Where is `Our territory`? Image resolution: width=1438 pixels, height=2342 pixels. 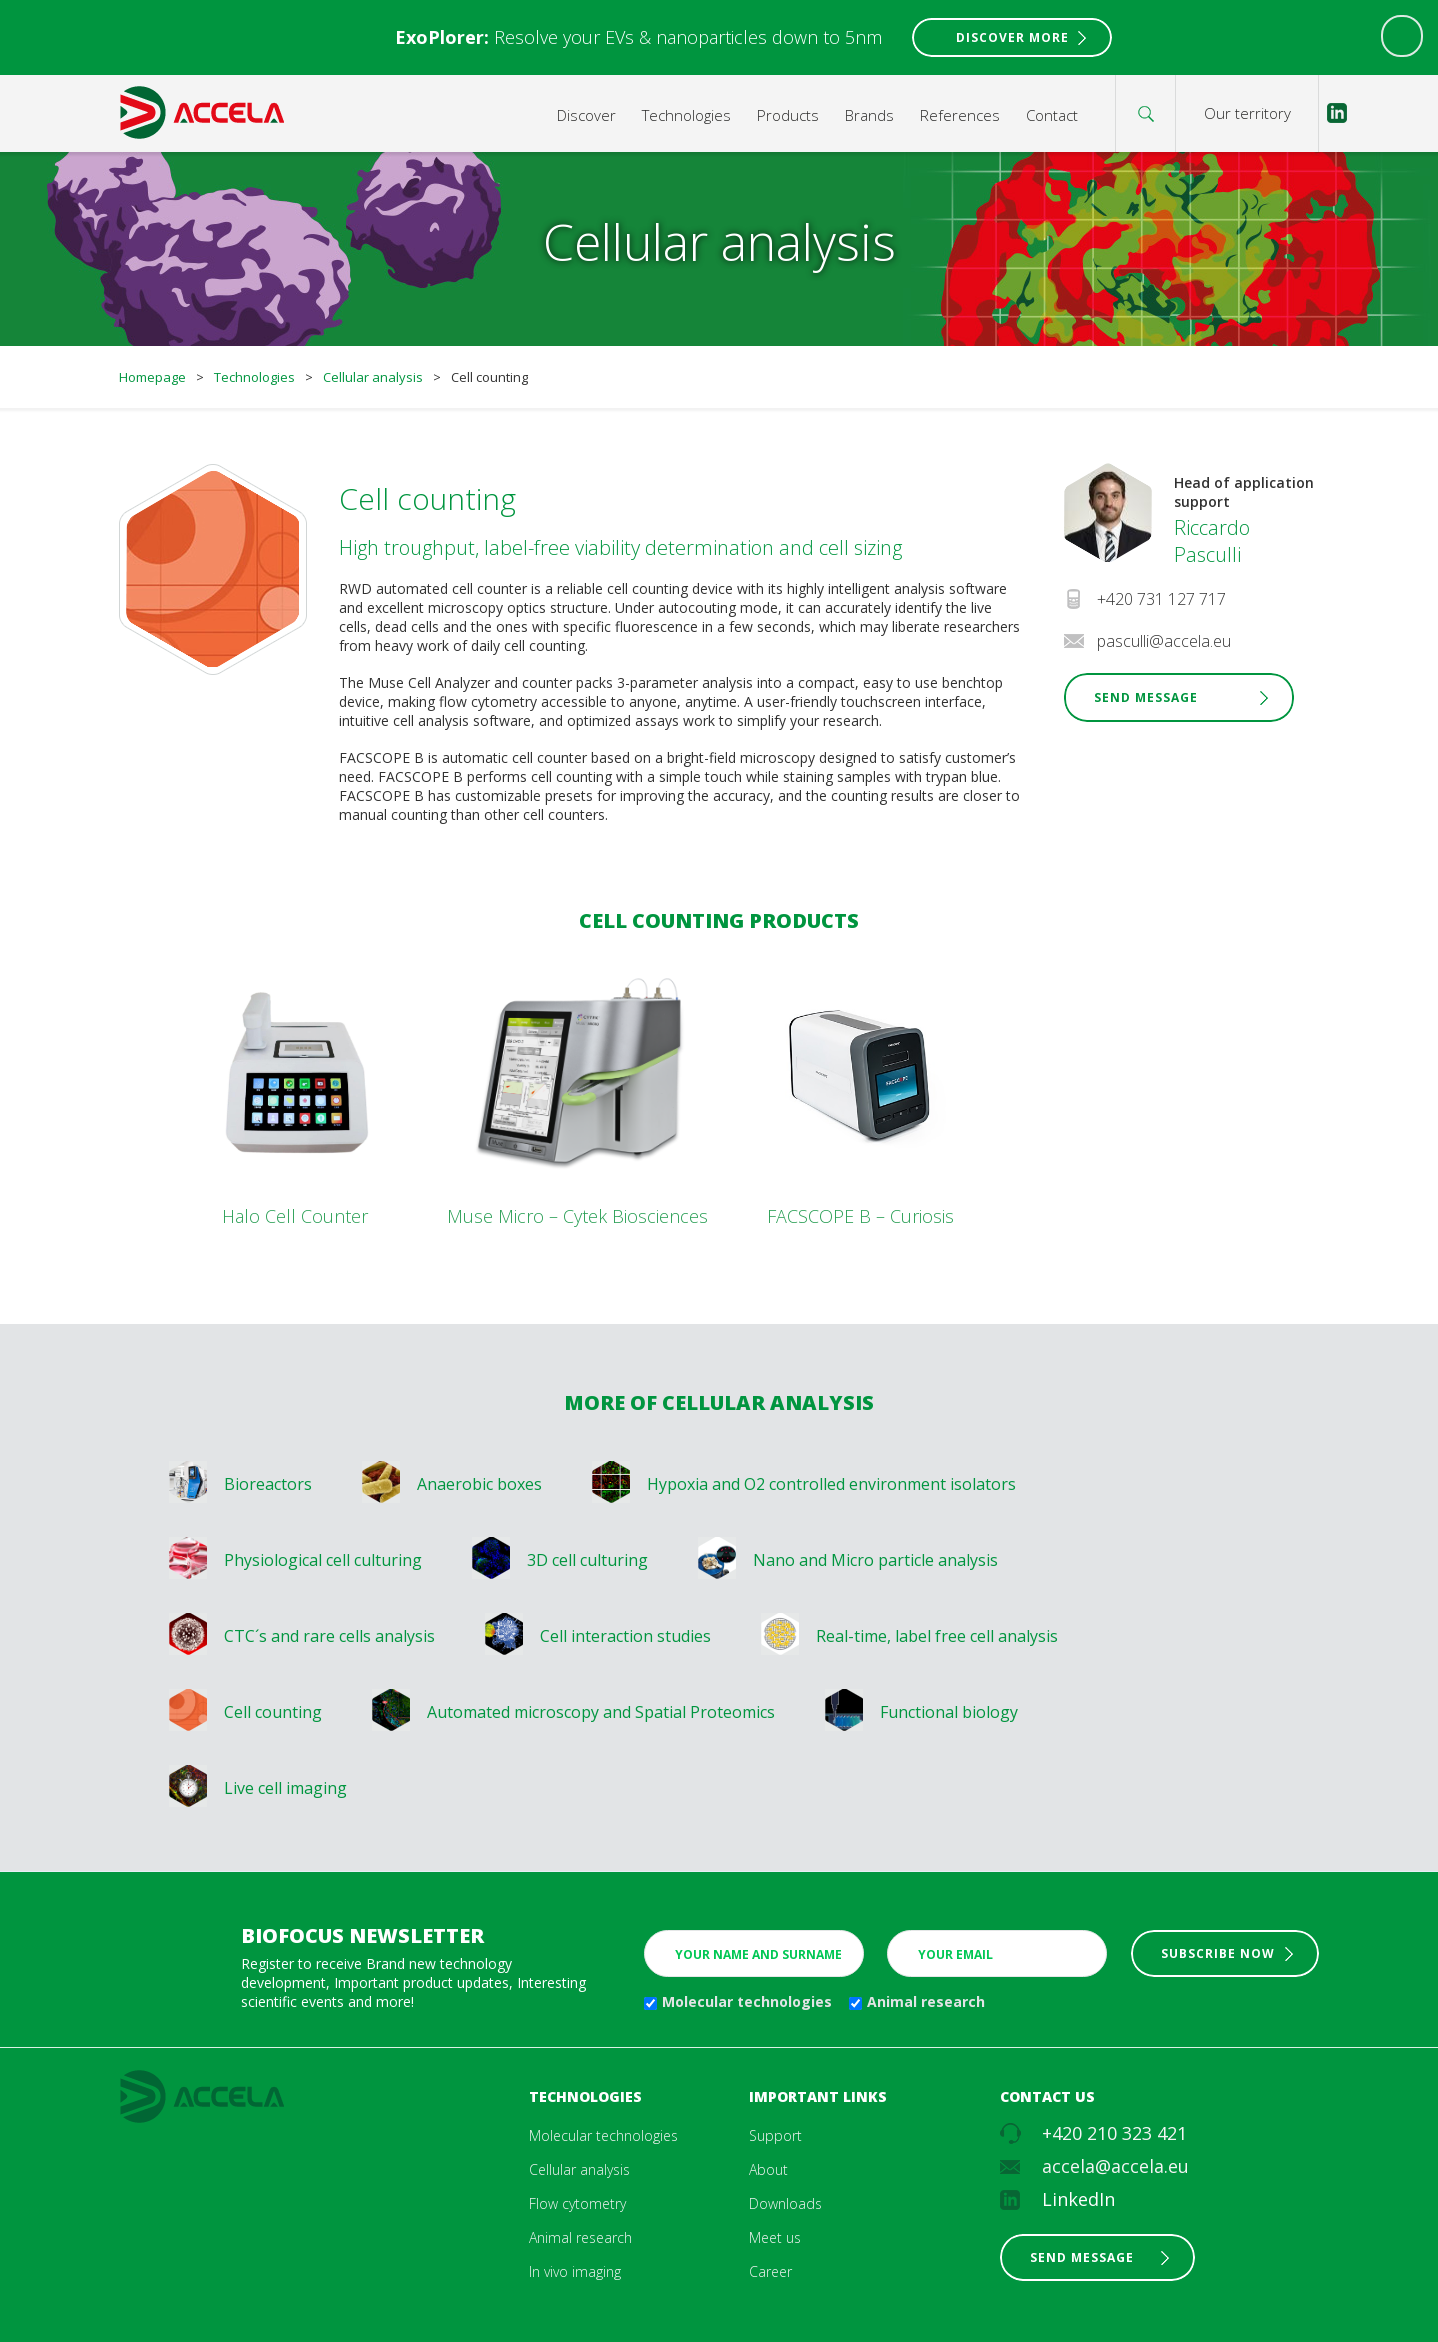 Our territory is located at coordinates (1247, 113).